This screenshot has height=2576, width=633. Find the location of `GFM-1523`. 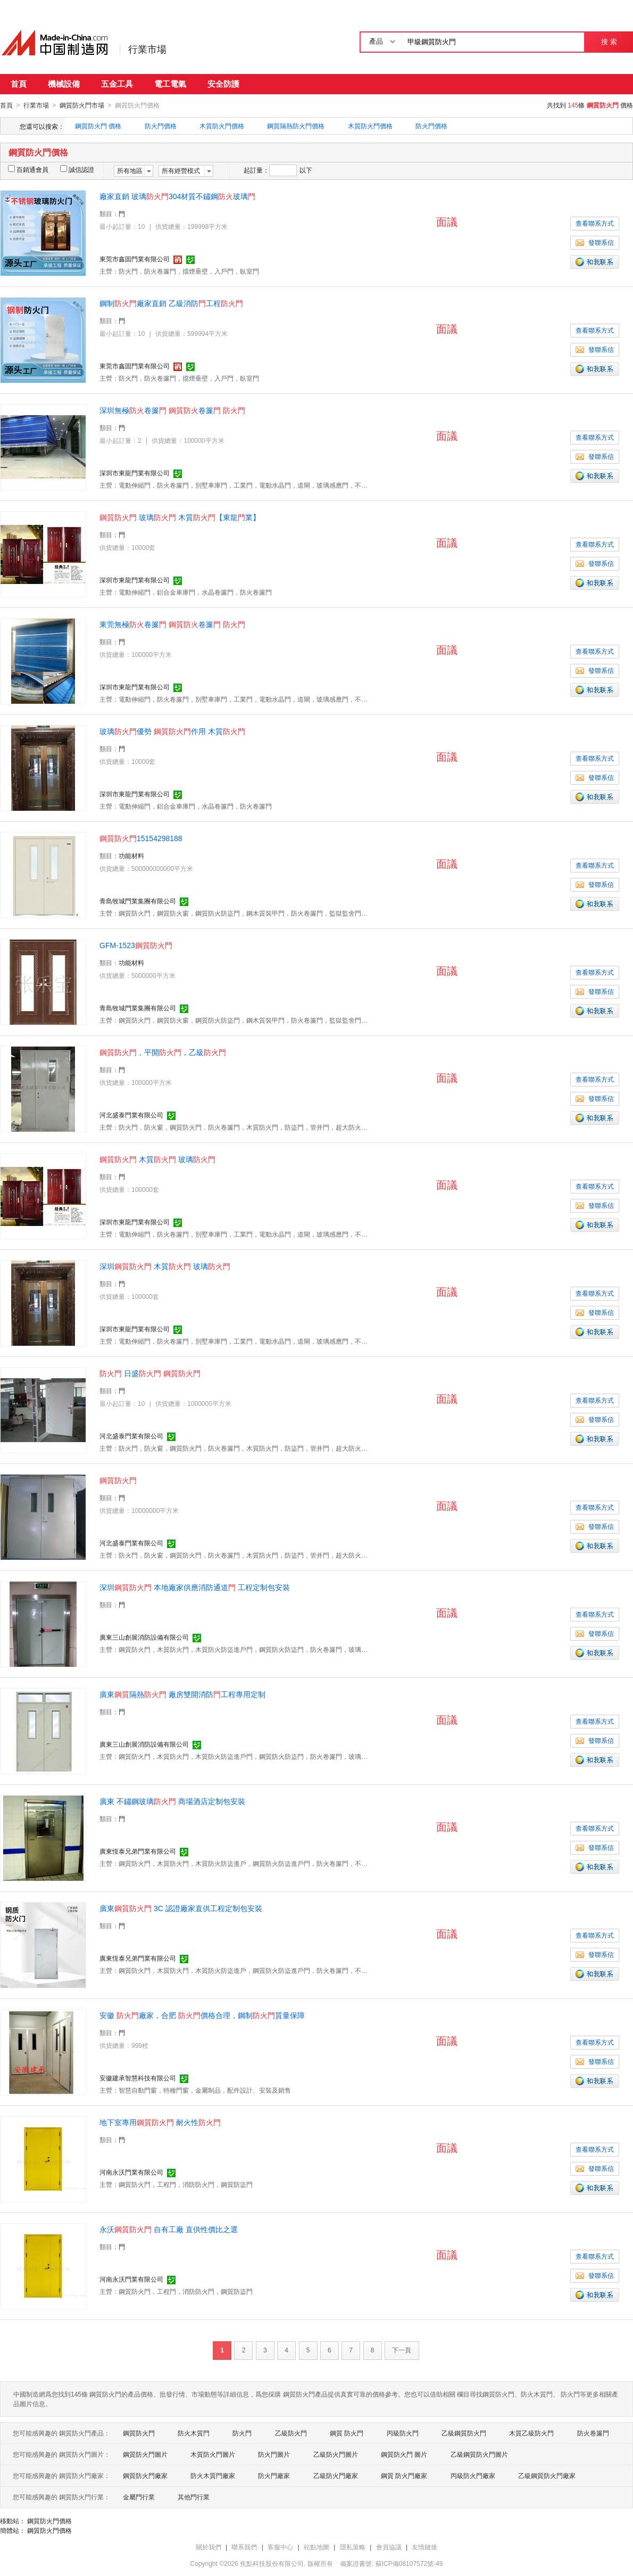

GFM-1523 is located at coordinates (135, 945).